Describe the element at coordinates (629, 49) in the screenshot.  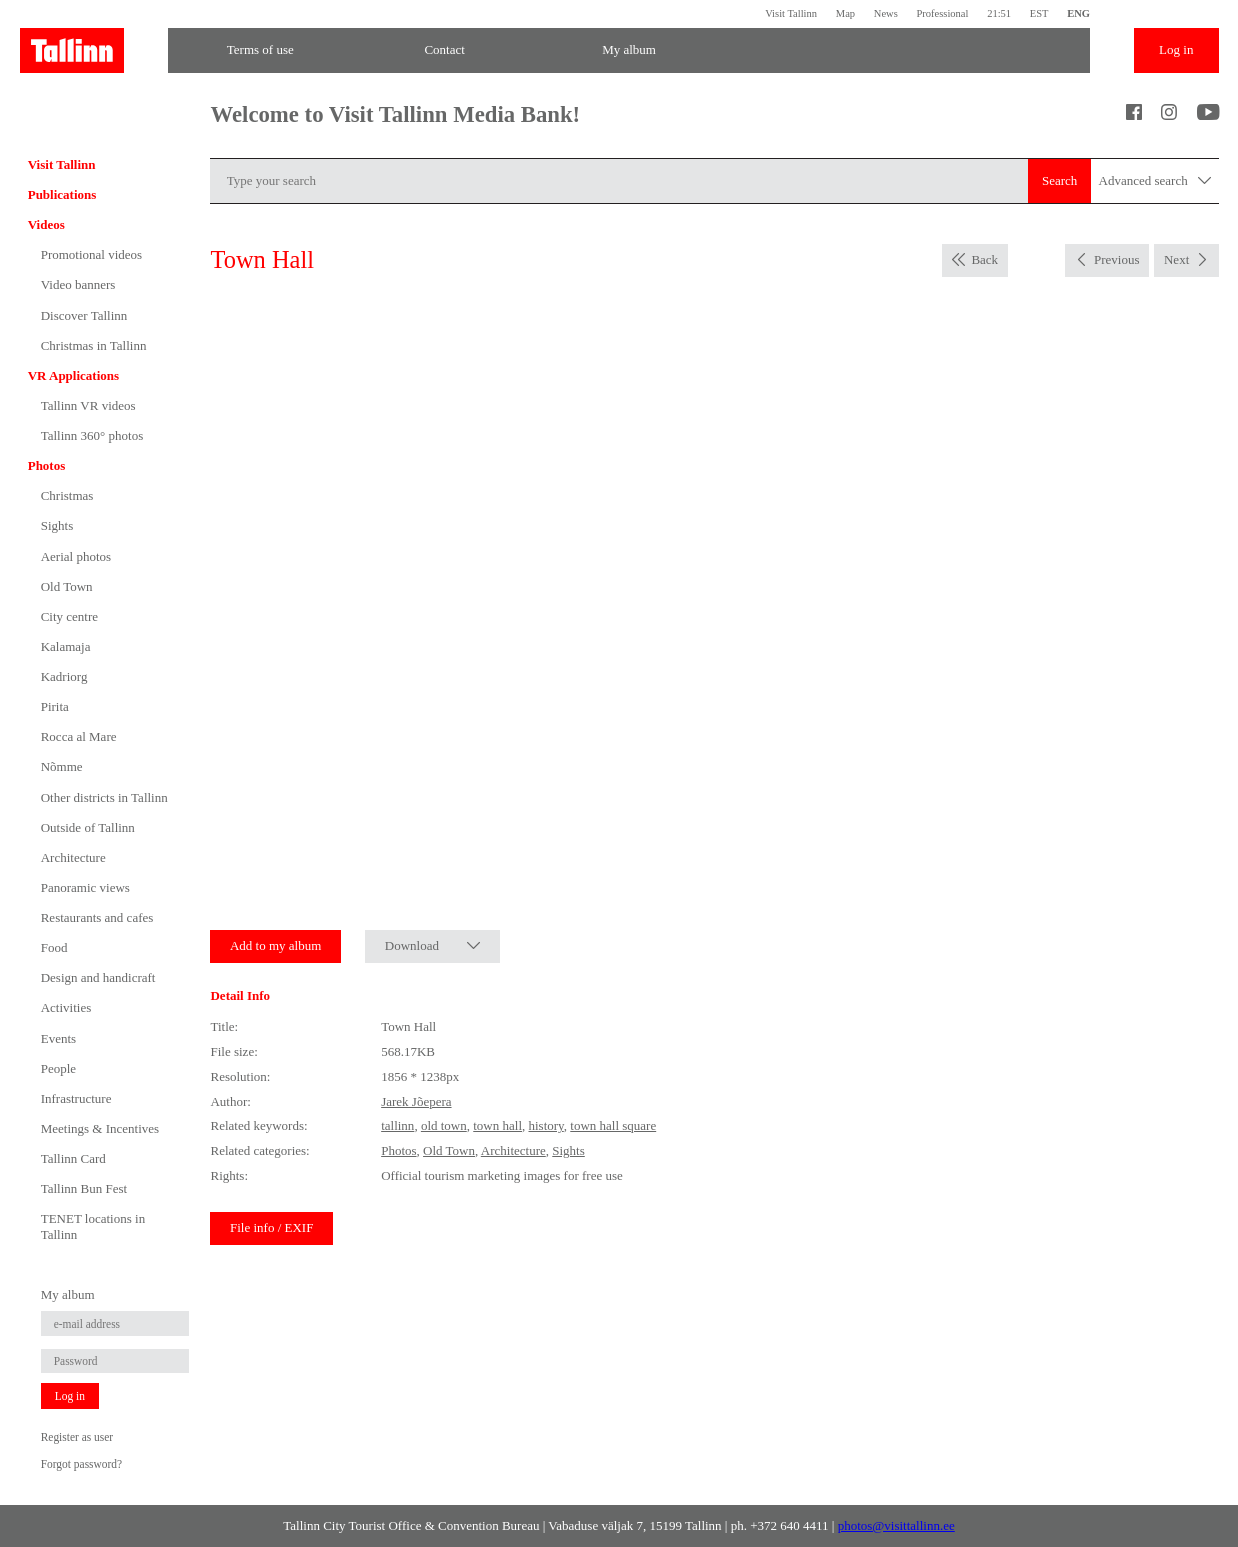
I see `My album` at that location.